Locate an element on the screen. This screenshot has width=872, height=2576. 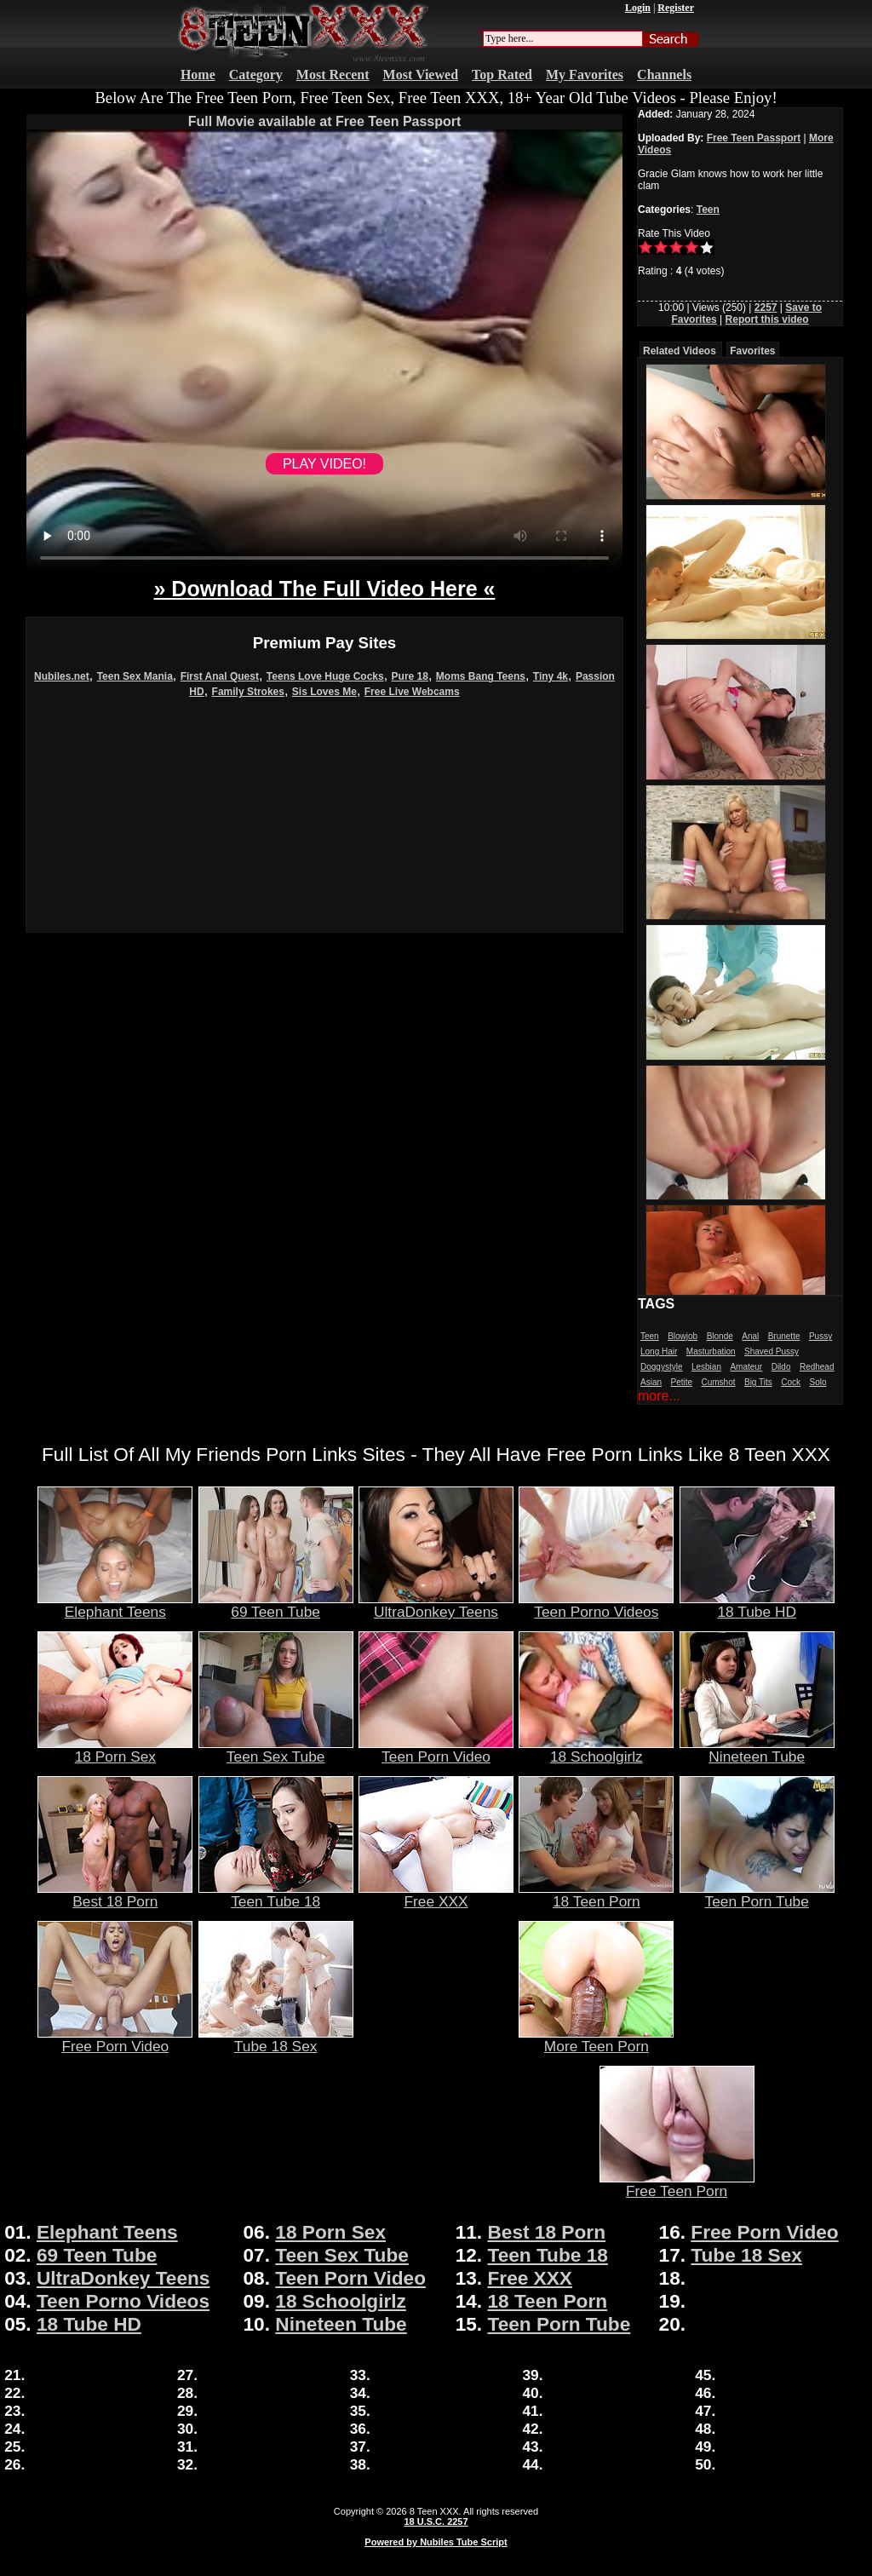
Nineteen Tube is located at coordinates (757, 1749).